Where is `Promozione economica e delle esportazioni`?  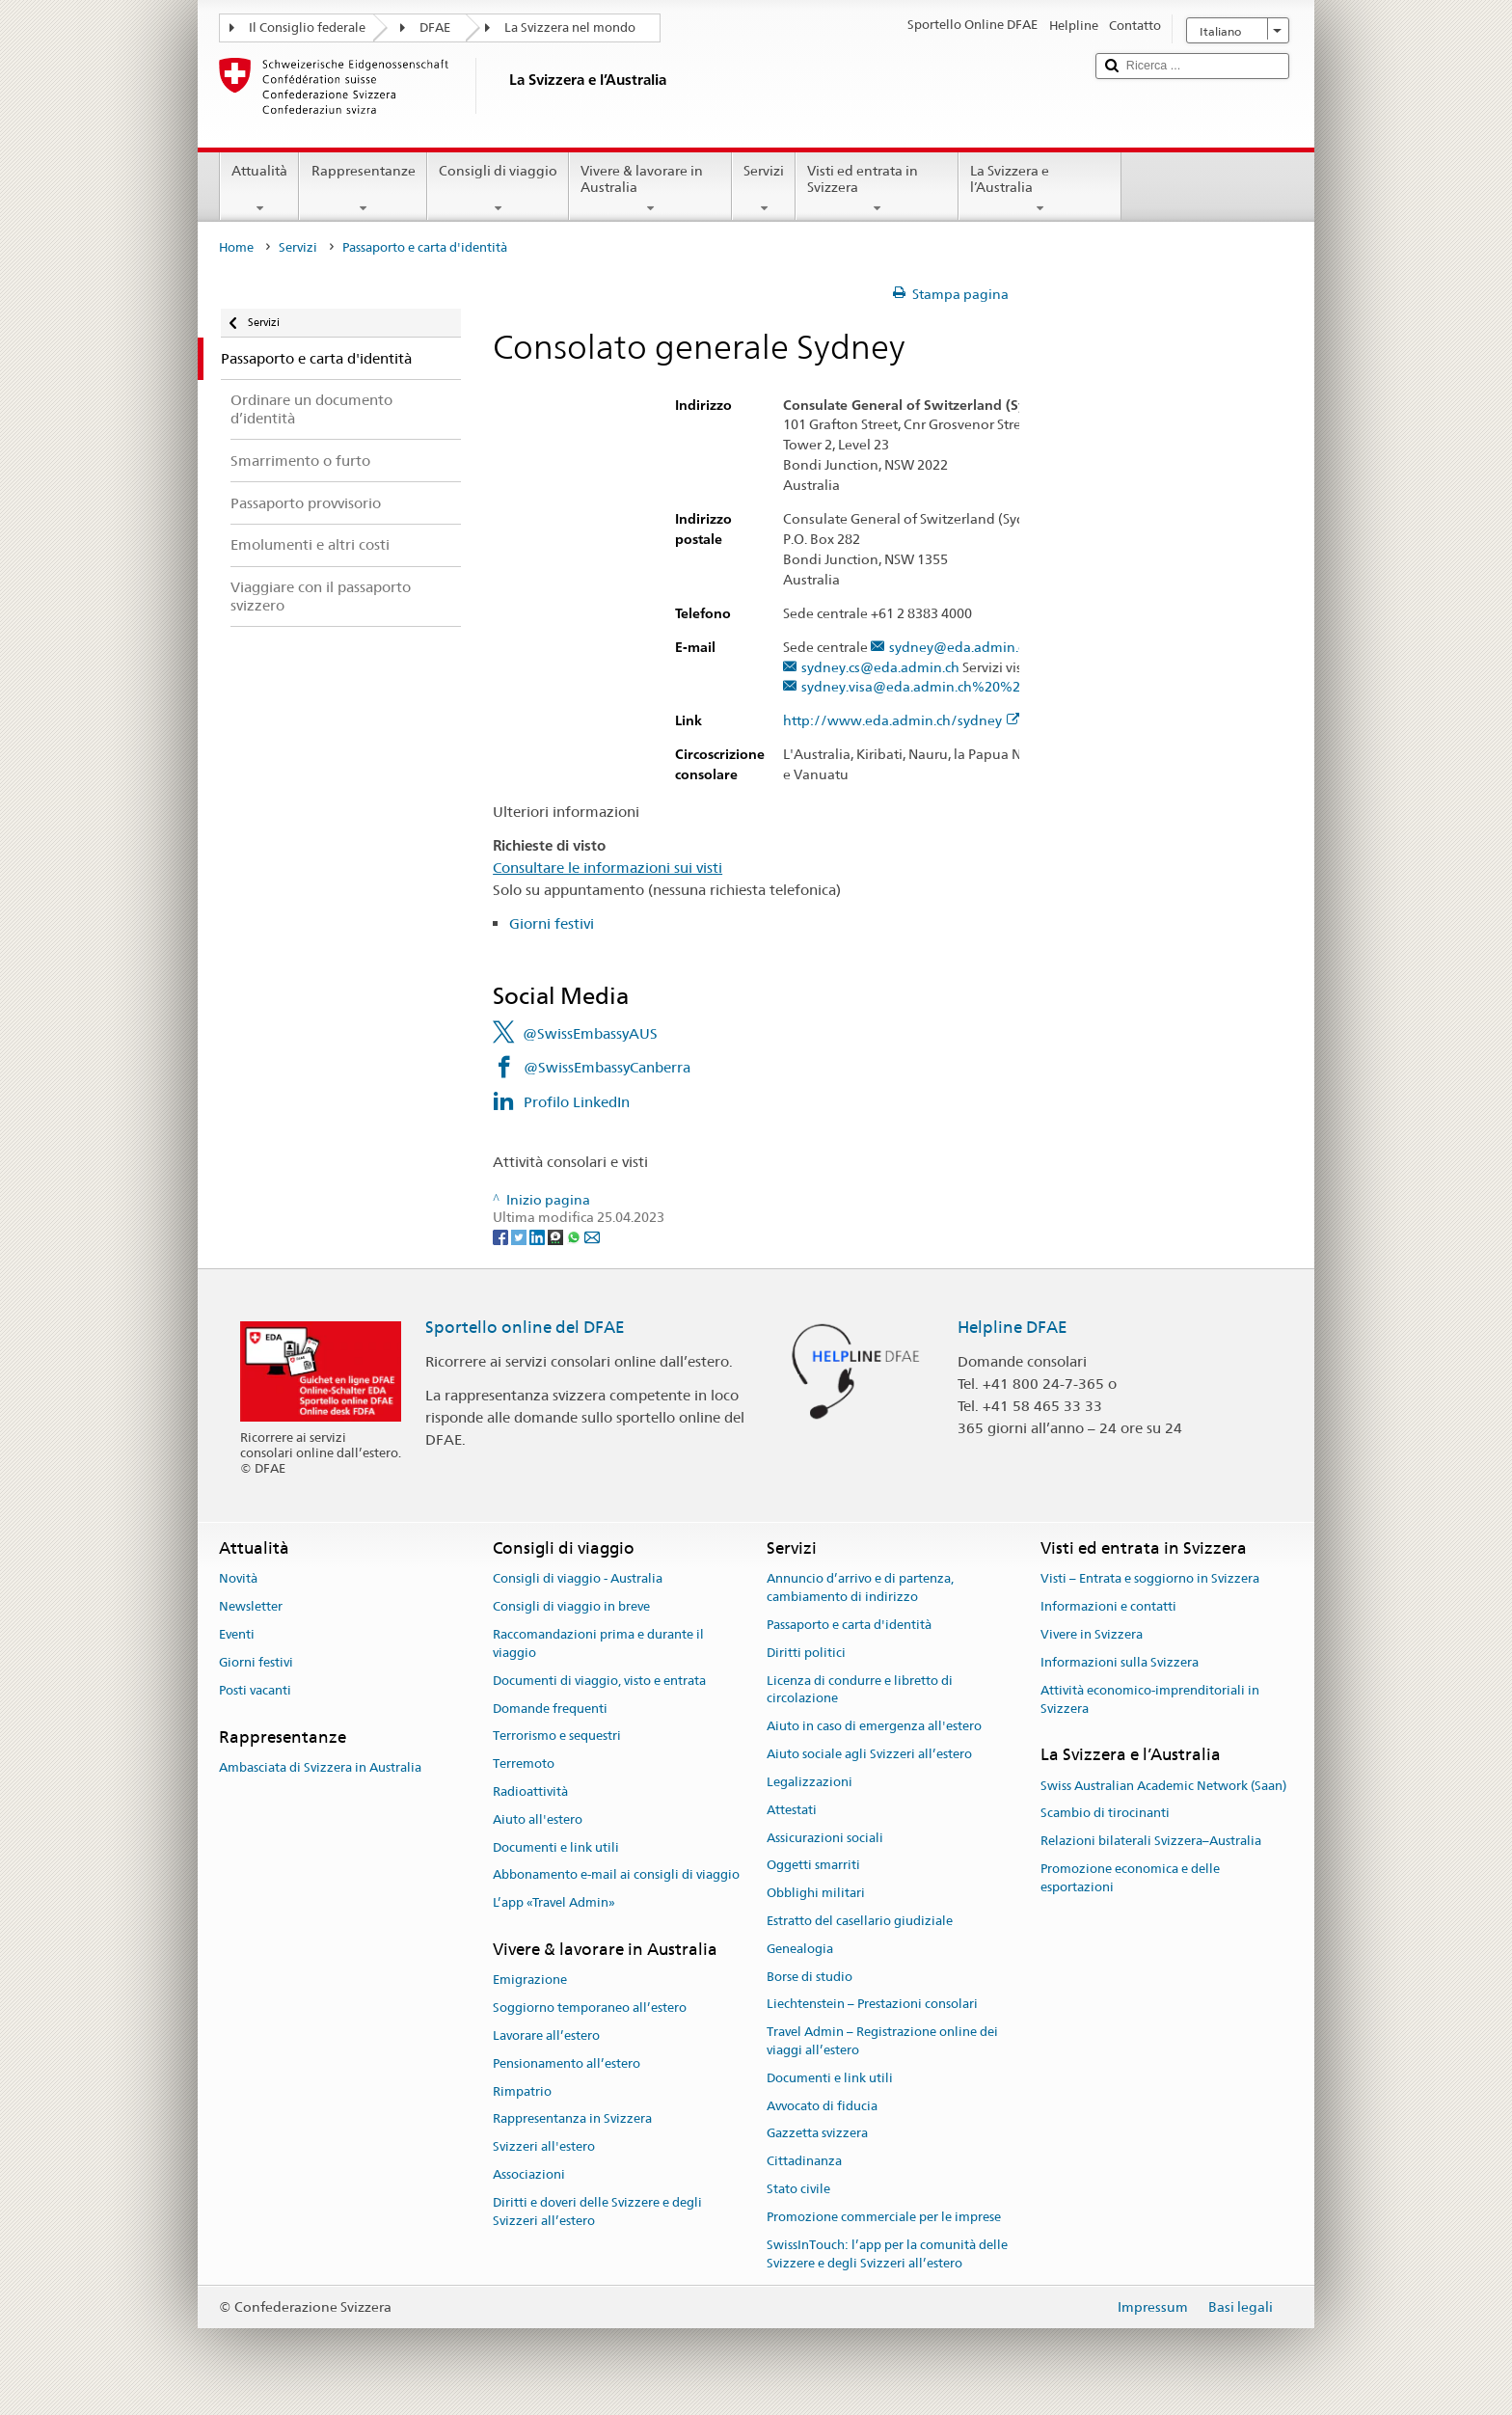
Promozione economica e delle esportazioni is located at coordinates (1130, 1877).